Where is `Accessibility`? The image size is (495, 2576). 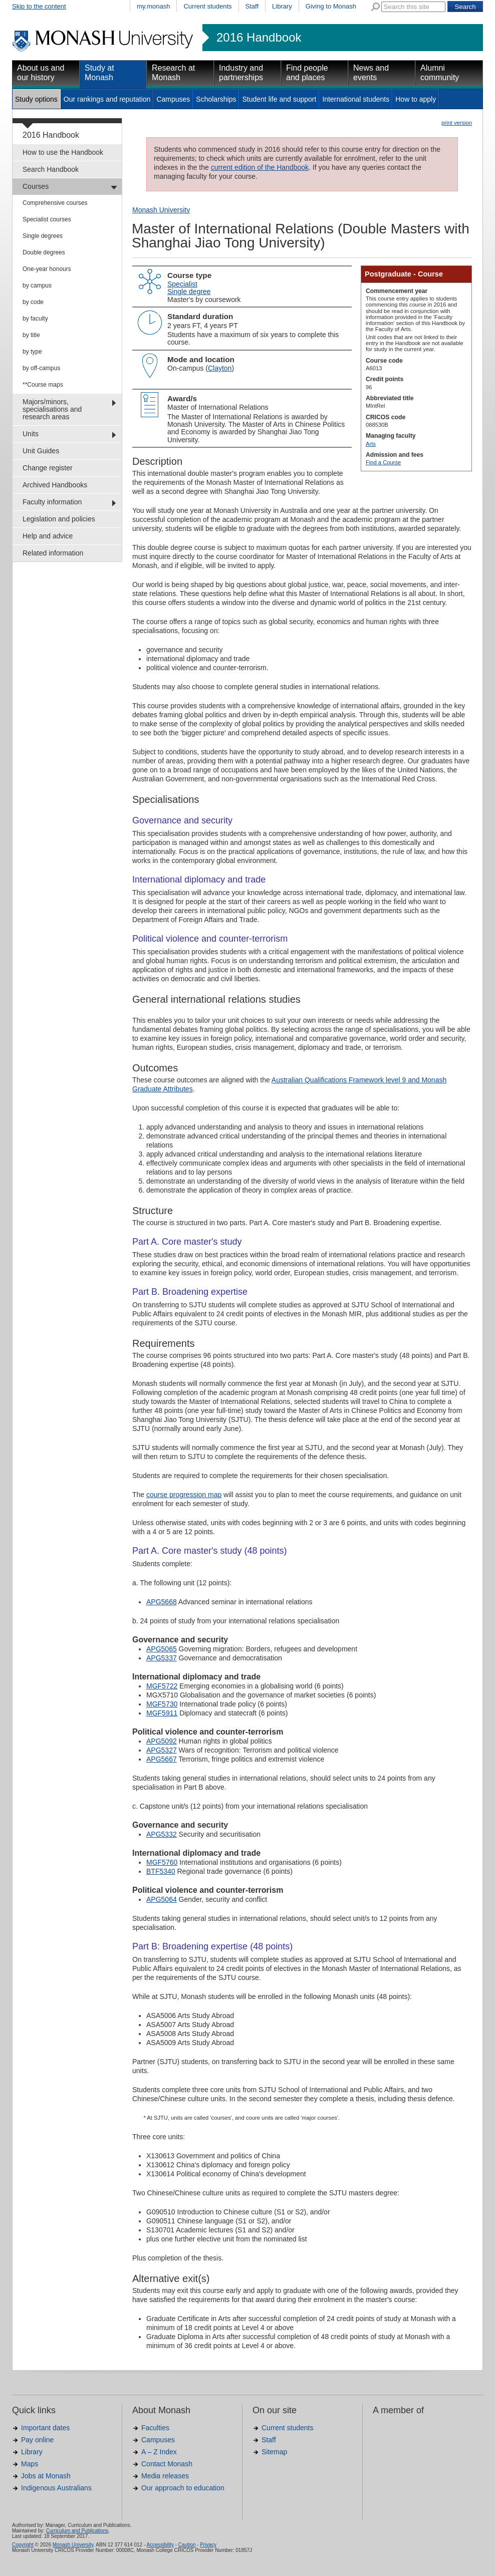 Accessibility is located at coordinates (159, 2544).